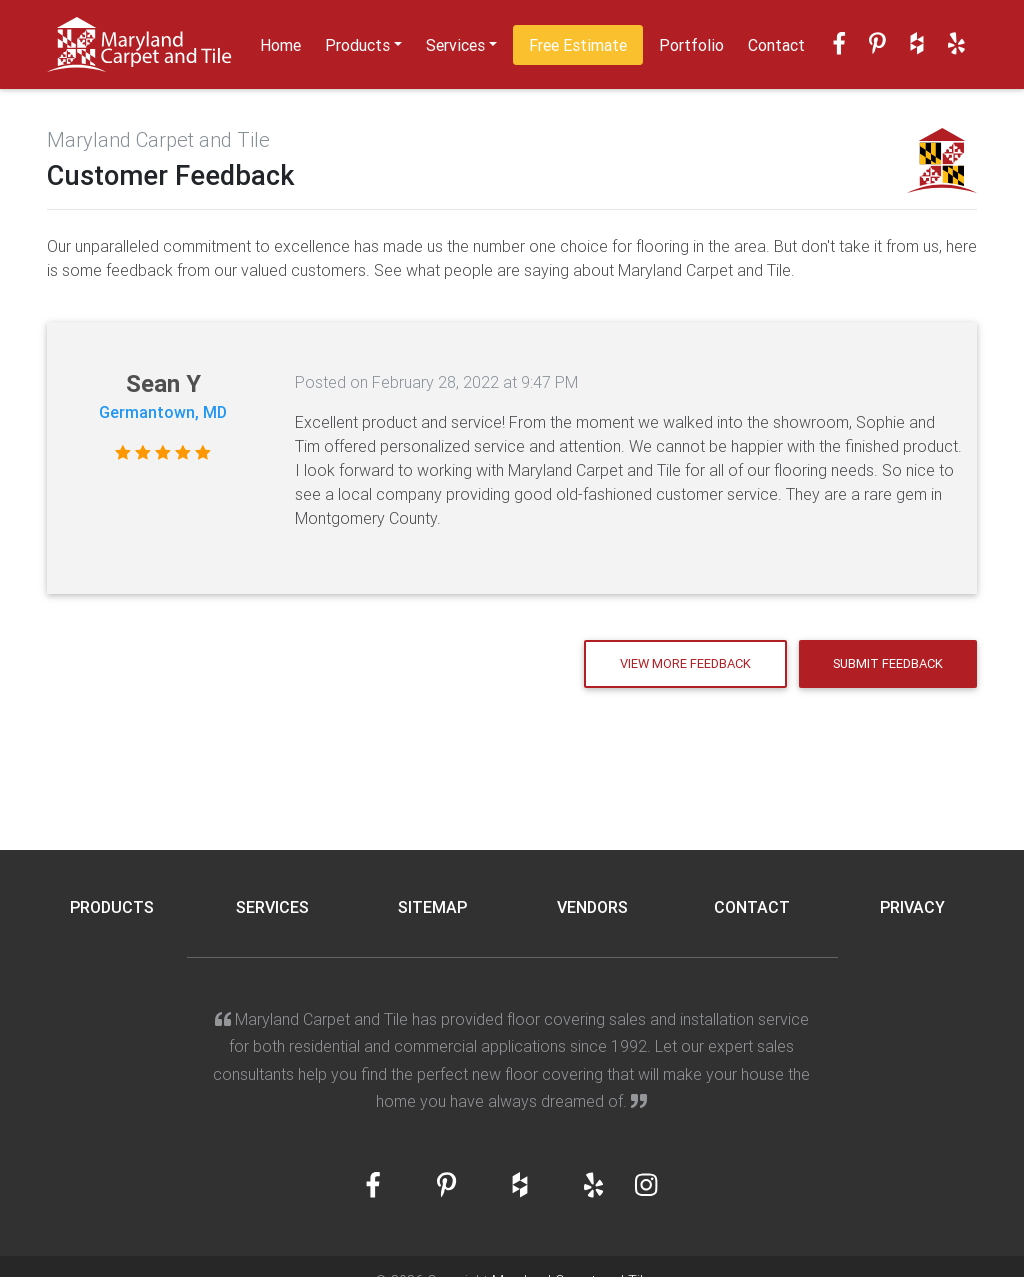 The width and height of the screenshot is (1024, 1277). I want to click on Contact, so click(776, 45).